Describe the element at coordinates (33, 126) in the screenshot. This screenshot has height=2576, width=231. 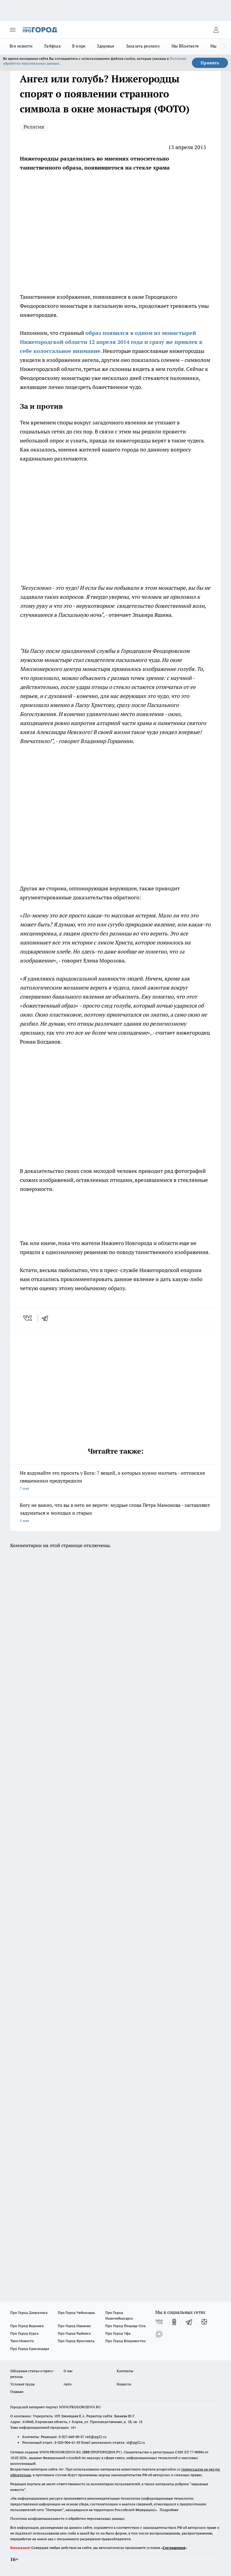
I see `Религия` at that location.